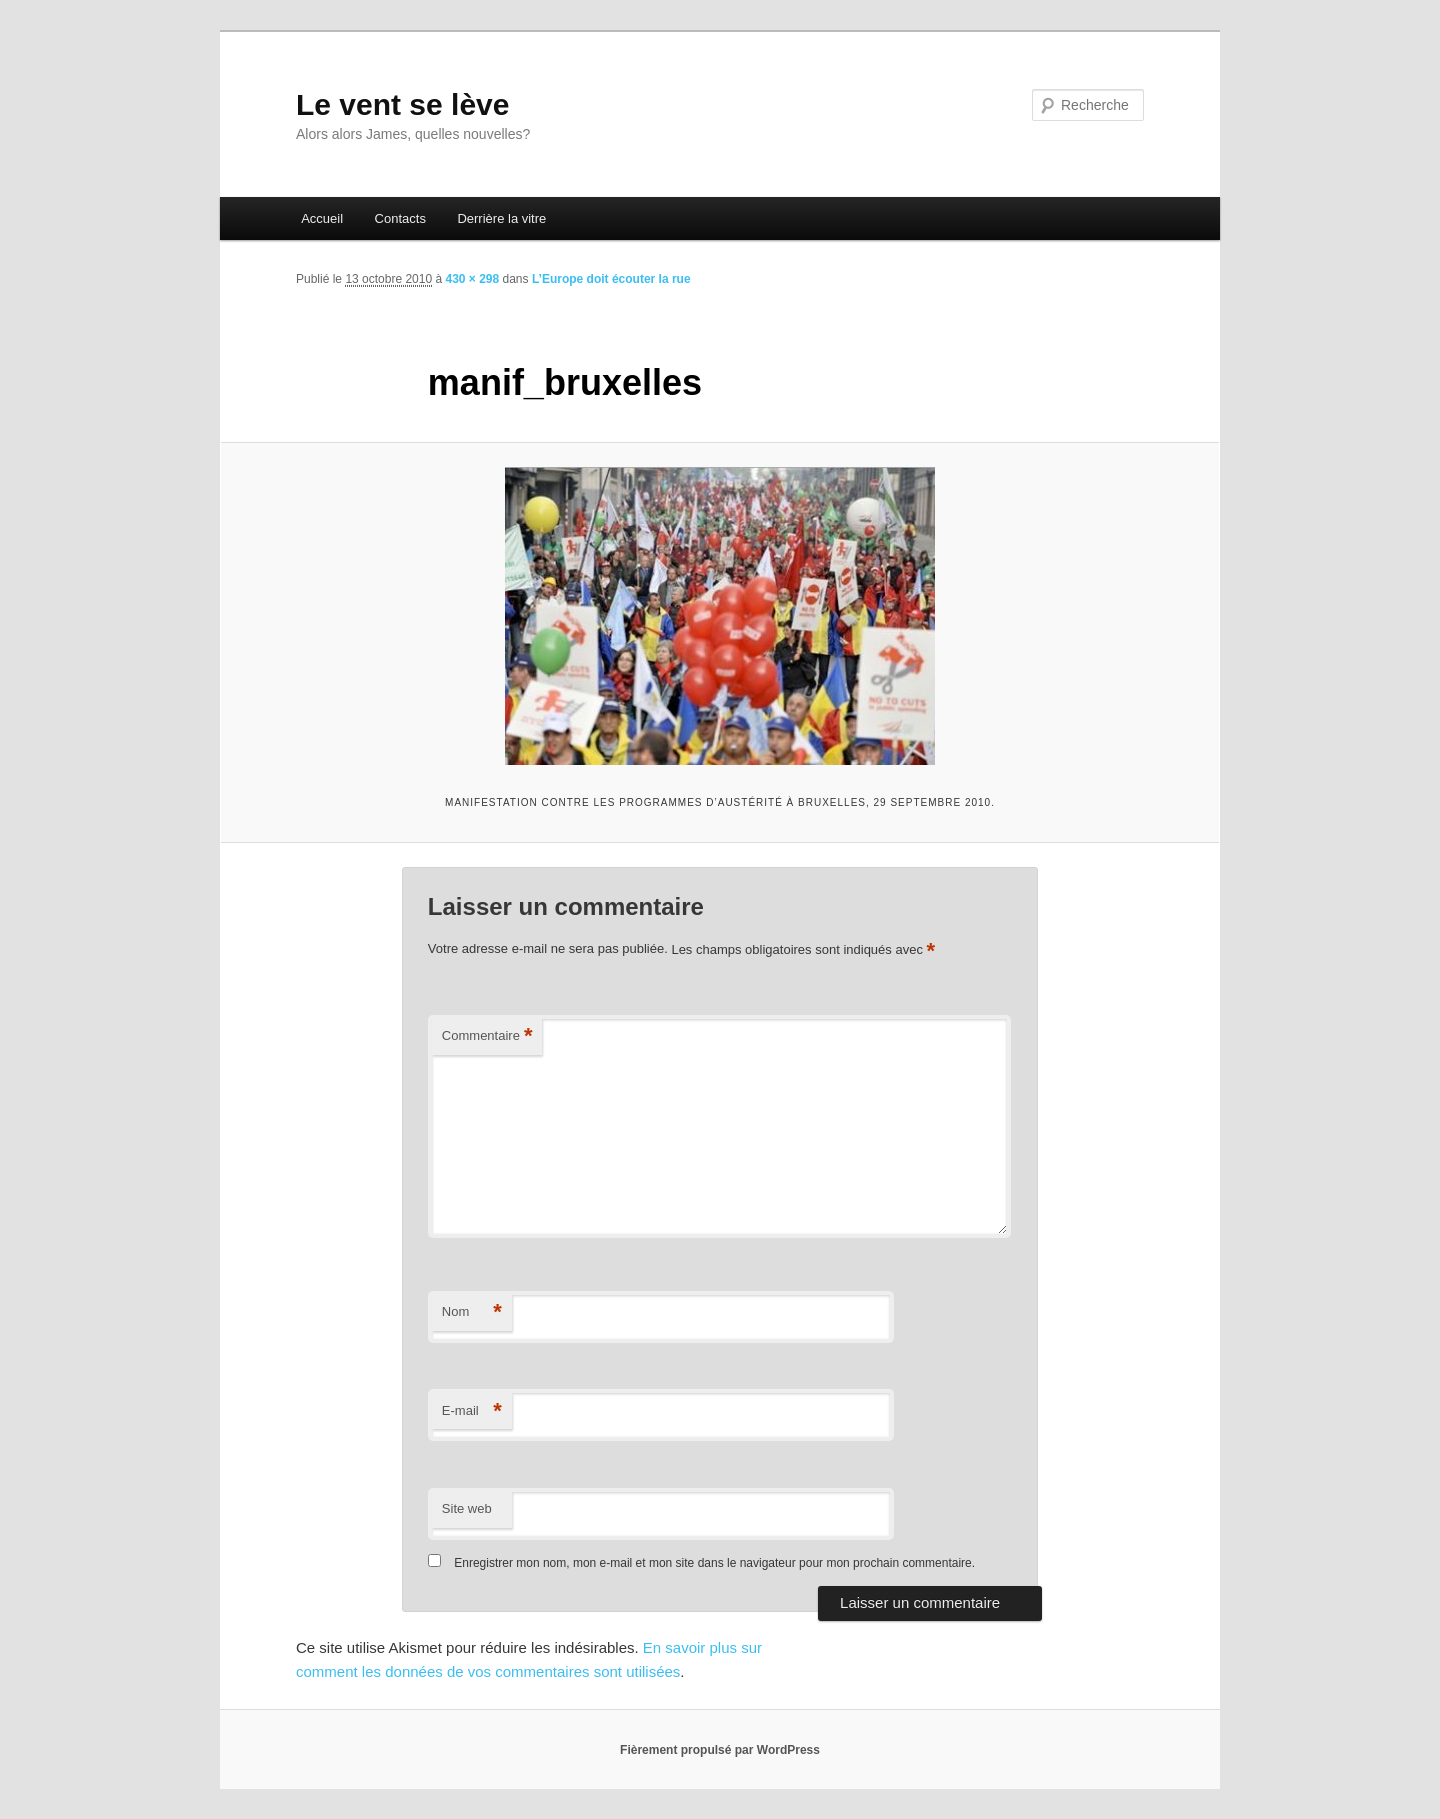 The image size is (1440, 1819). Describe the element at coordinates (402, 104) in the screenshot. I see `Le vent se lève` at that location.